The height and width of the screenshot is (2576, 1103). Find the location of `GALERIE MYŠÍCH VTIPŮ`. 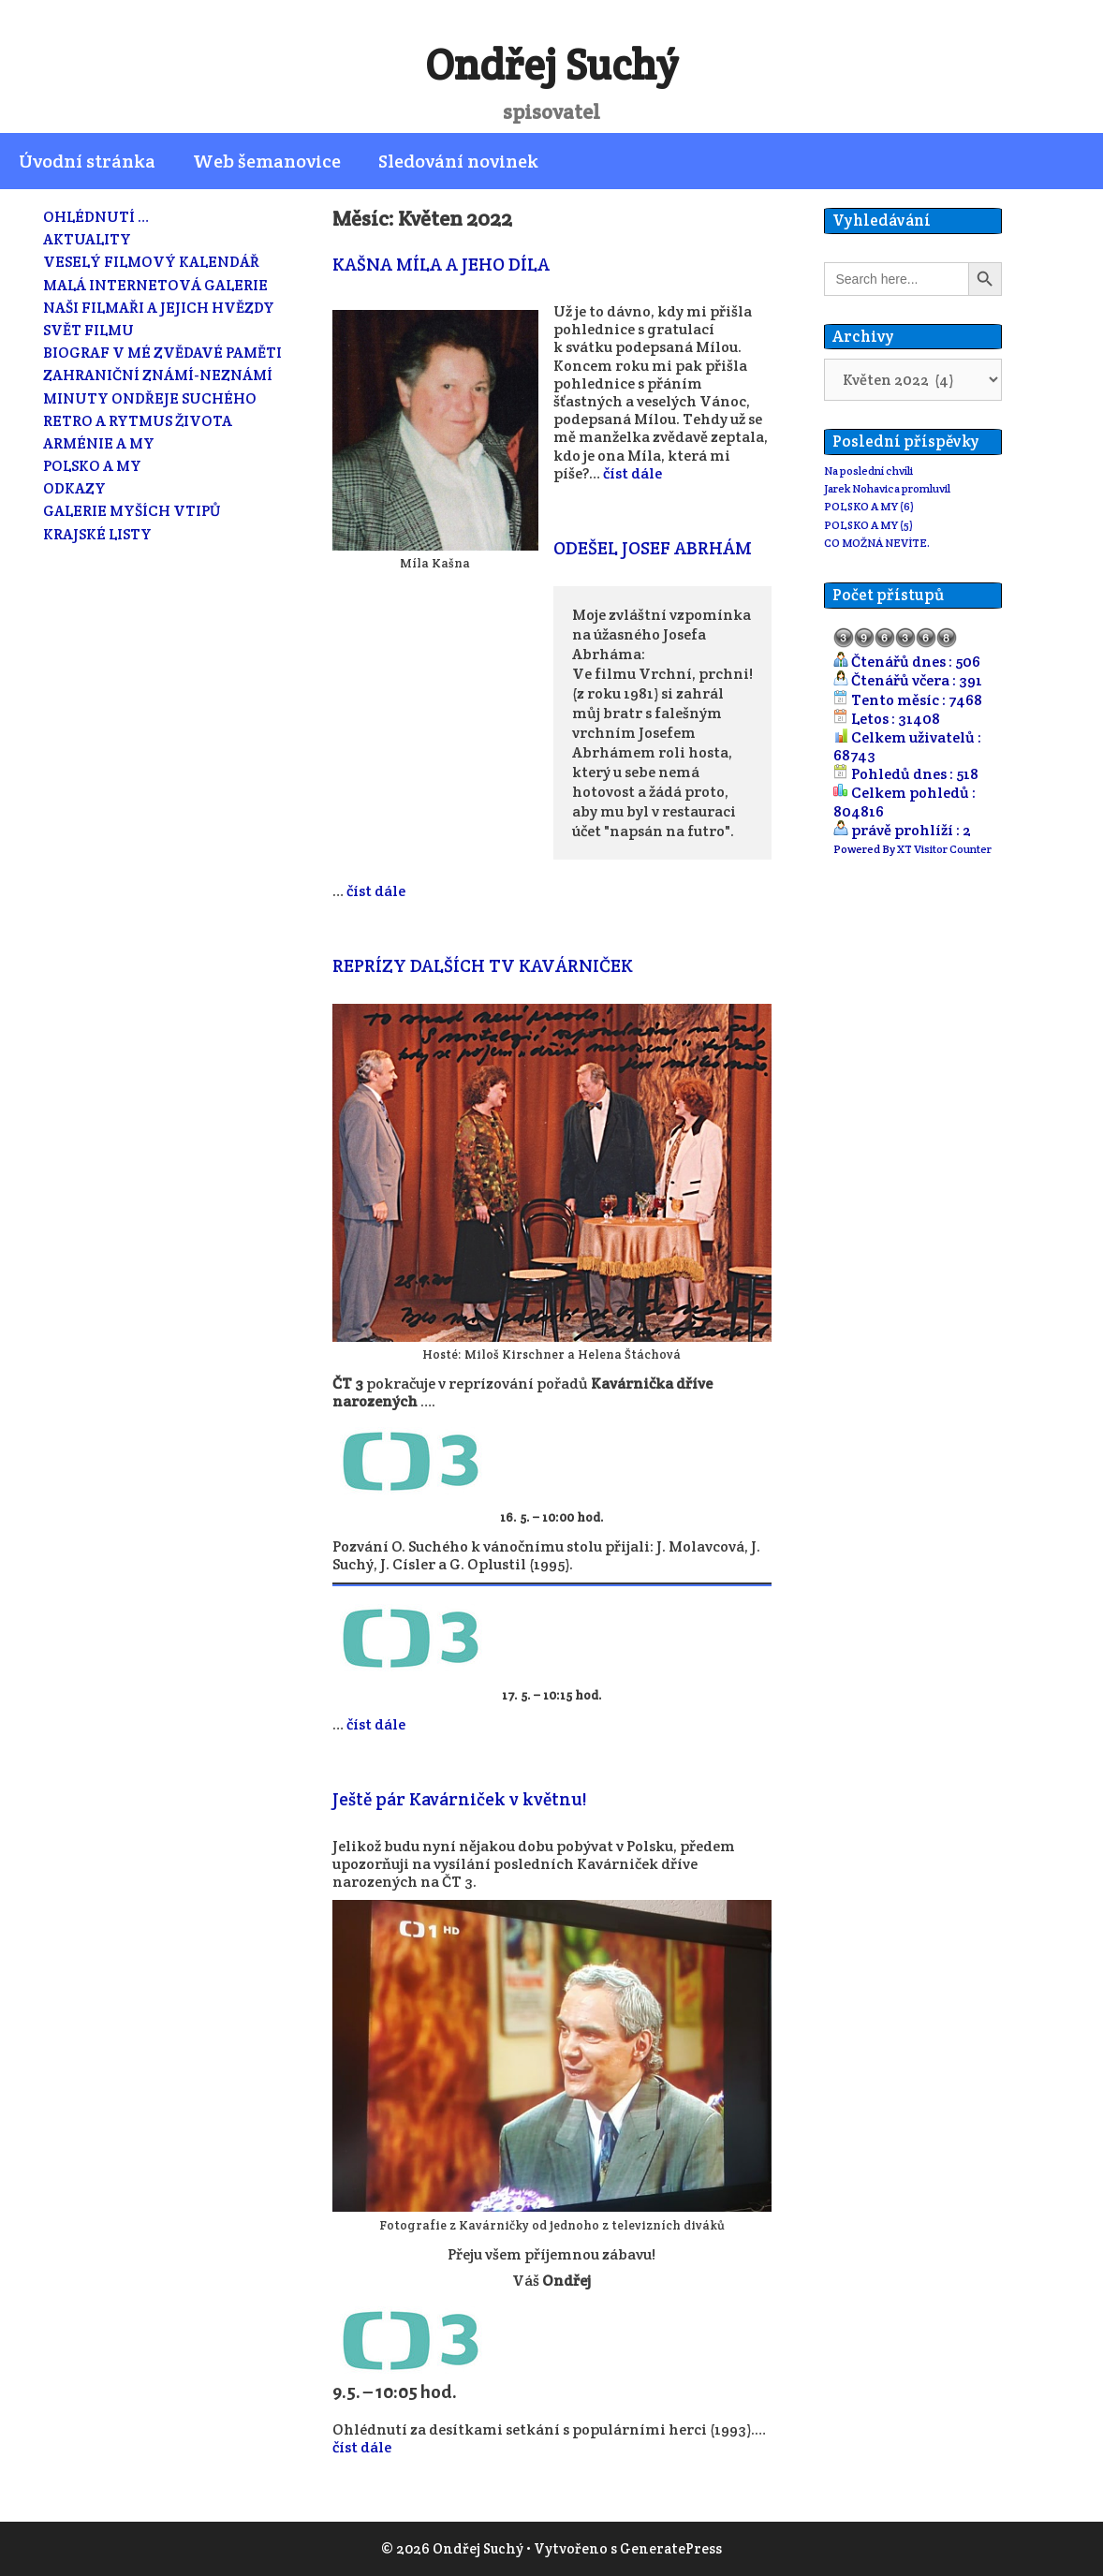

GALERIE MYŠÍCH VTIPŮ is located at coordinates (131, 511).